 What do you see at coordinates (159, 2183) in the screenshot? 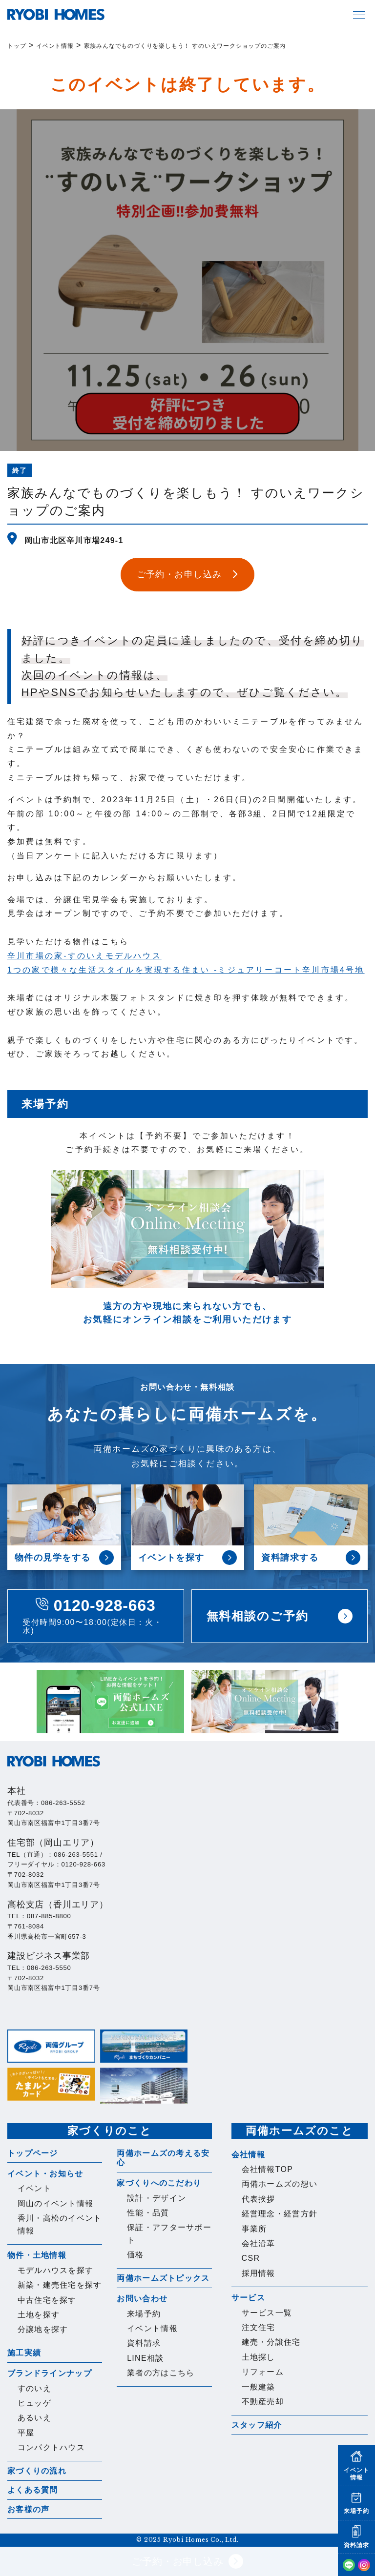
I see `家づくりへのこだわり` at bounding box center [159, 2183].